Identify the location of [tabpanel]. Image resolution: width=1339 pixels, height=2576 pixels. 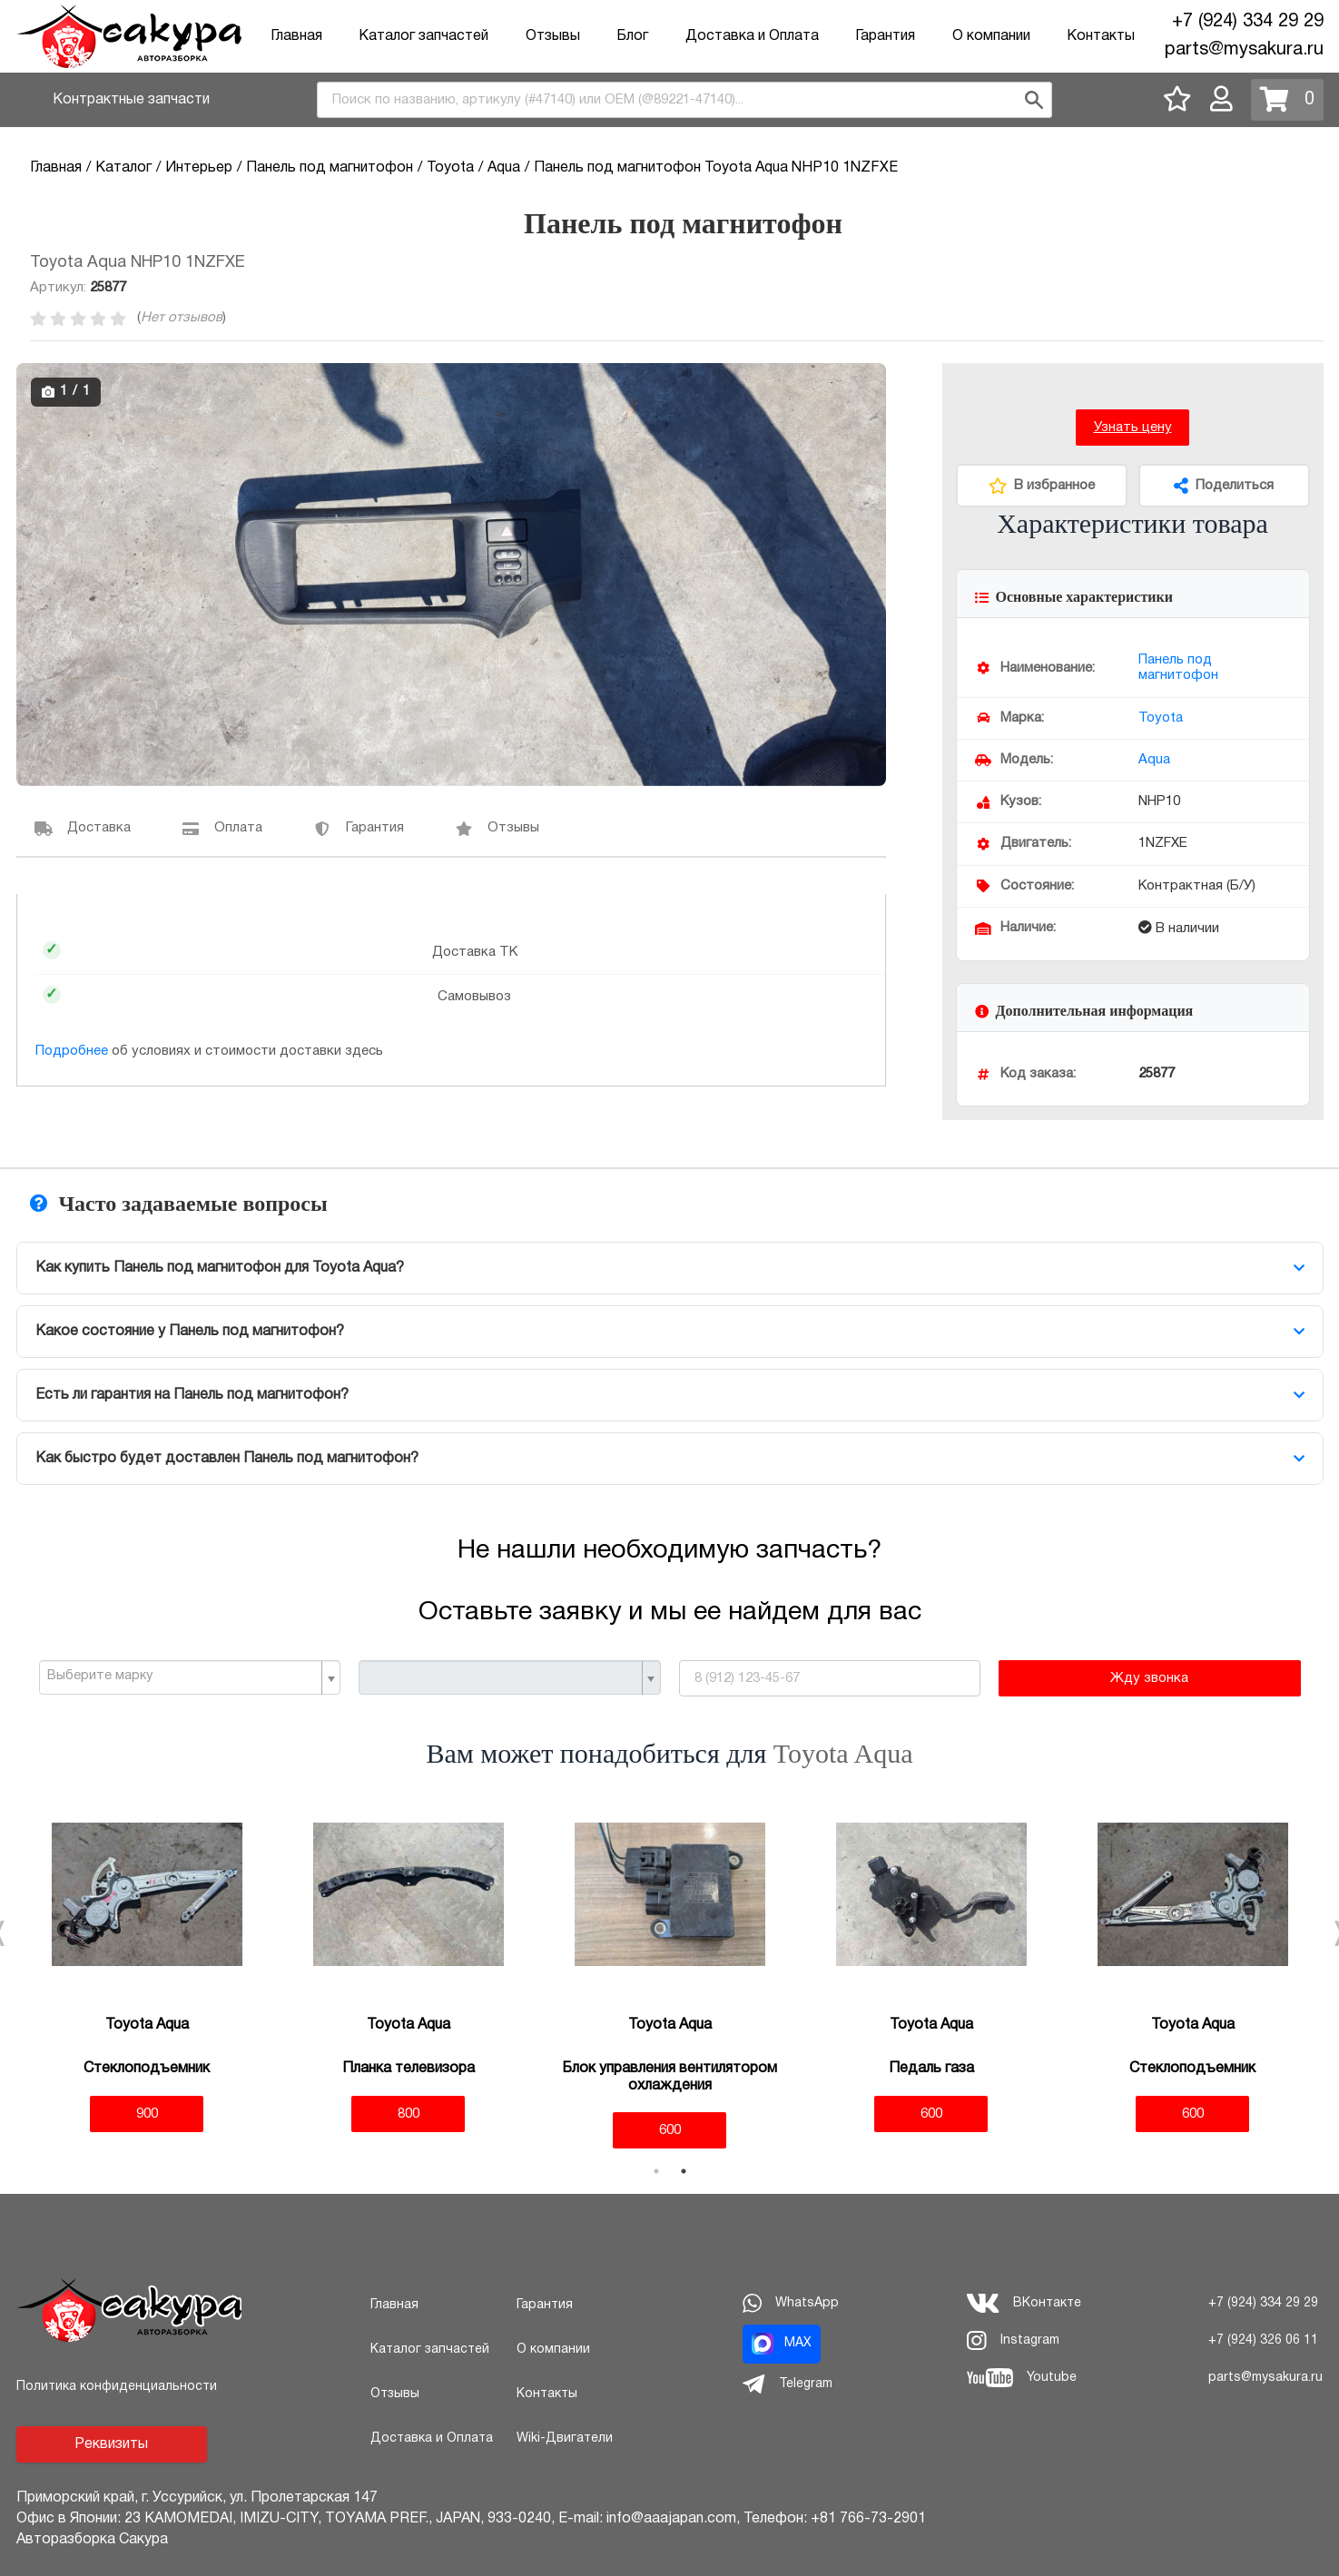
(147, 1965).